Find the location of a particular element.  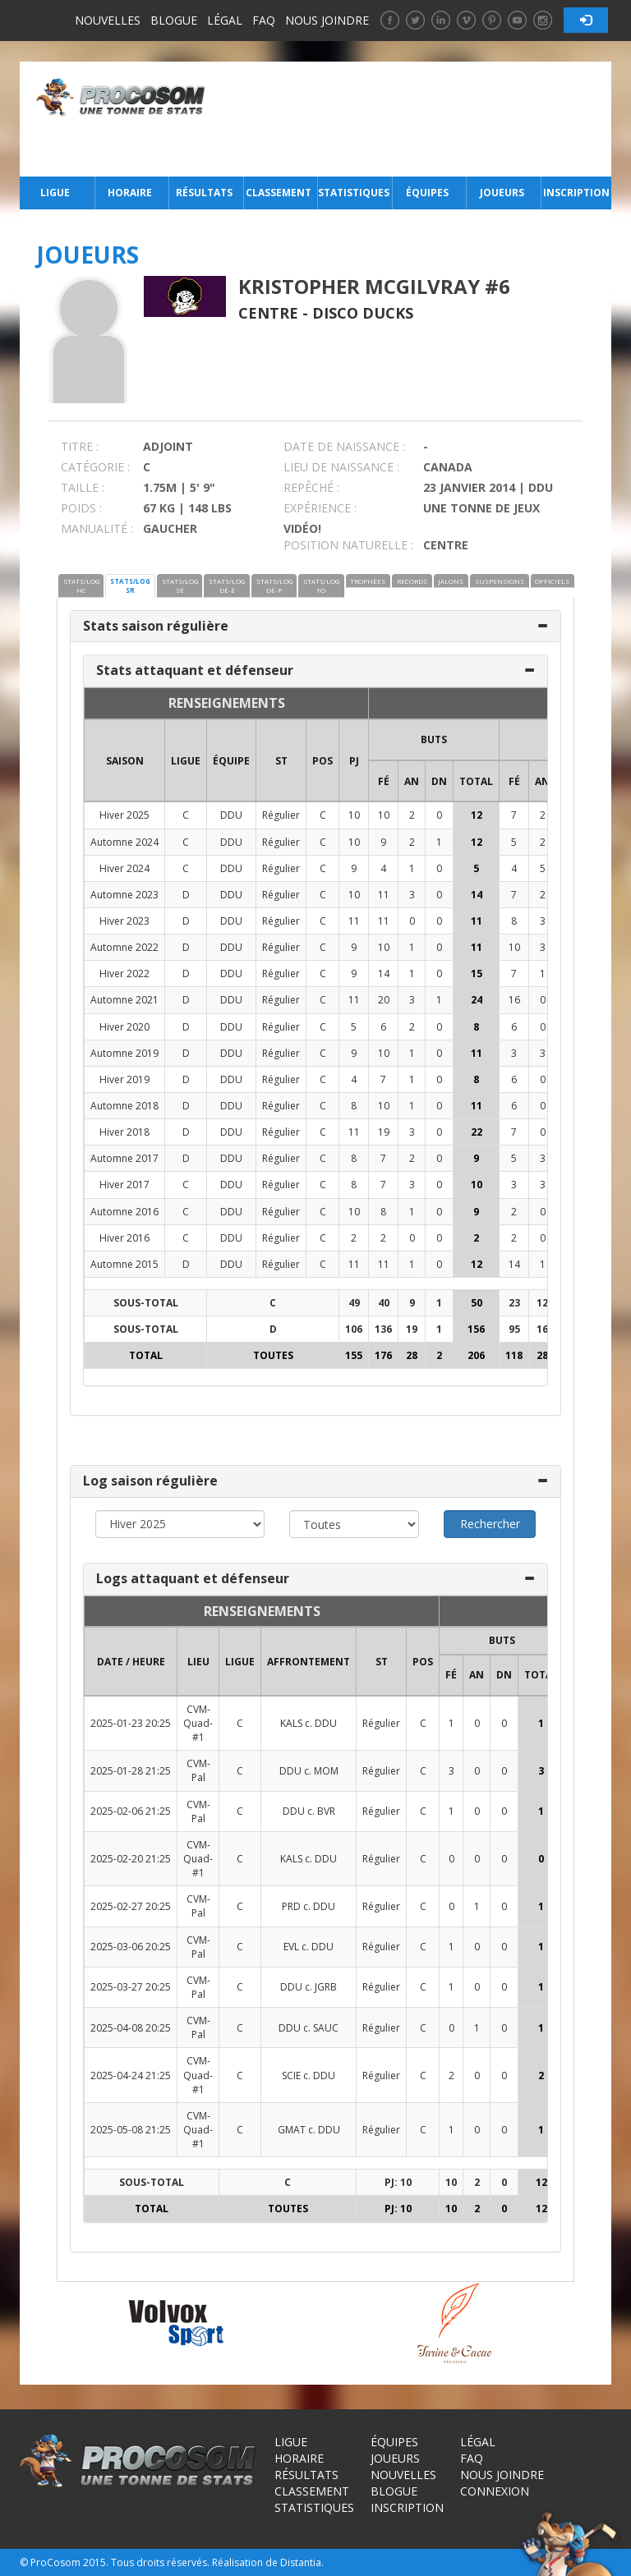

Légal is located at coordinates (224, 20).